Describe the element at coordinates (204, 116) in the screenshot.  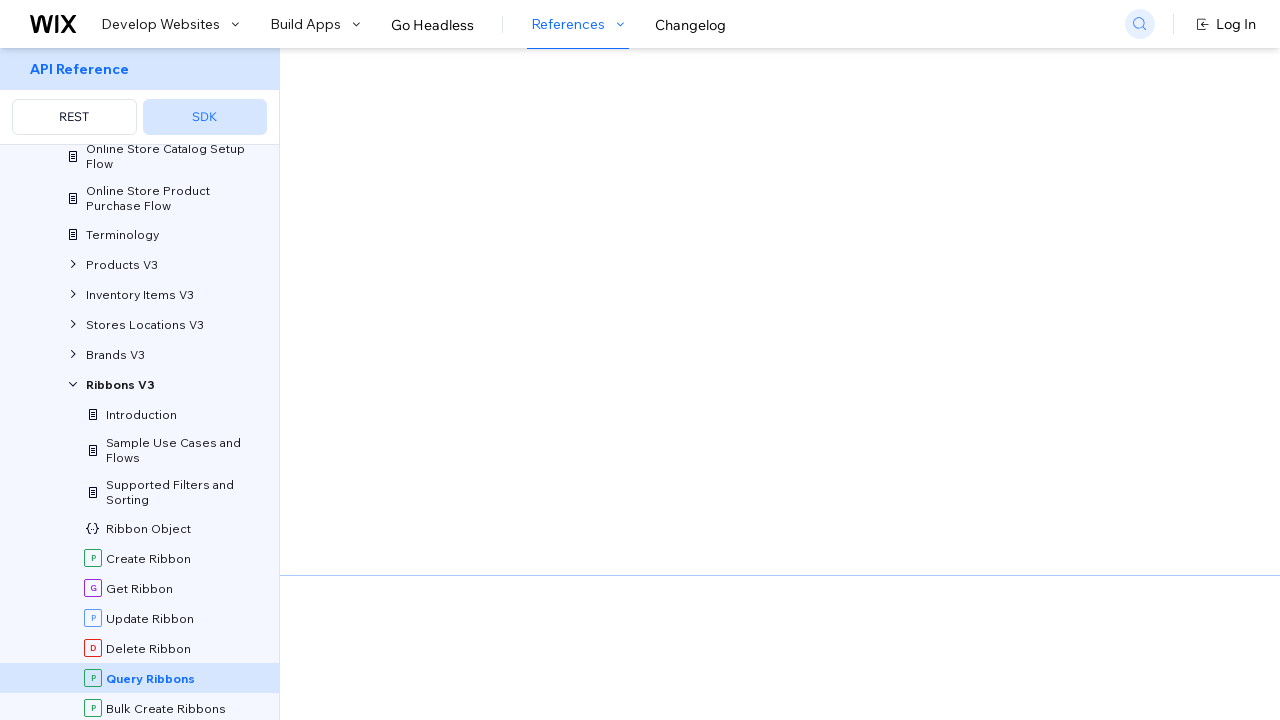
I see `SDK` at that location.